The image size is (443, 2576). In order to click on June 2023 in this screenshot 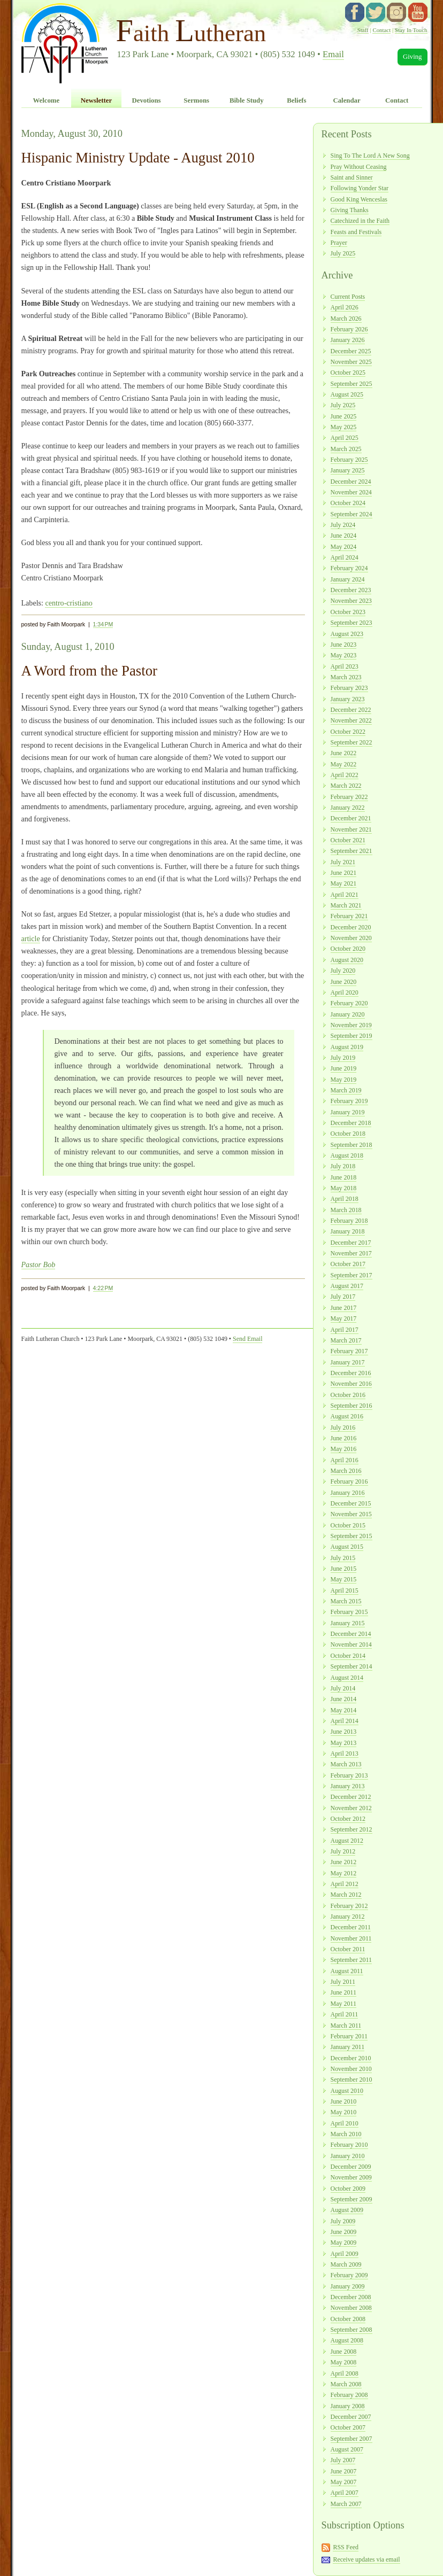, I will do `click(344, 644)`.